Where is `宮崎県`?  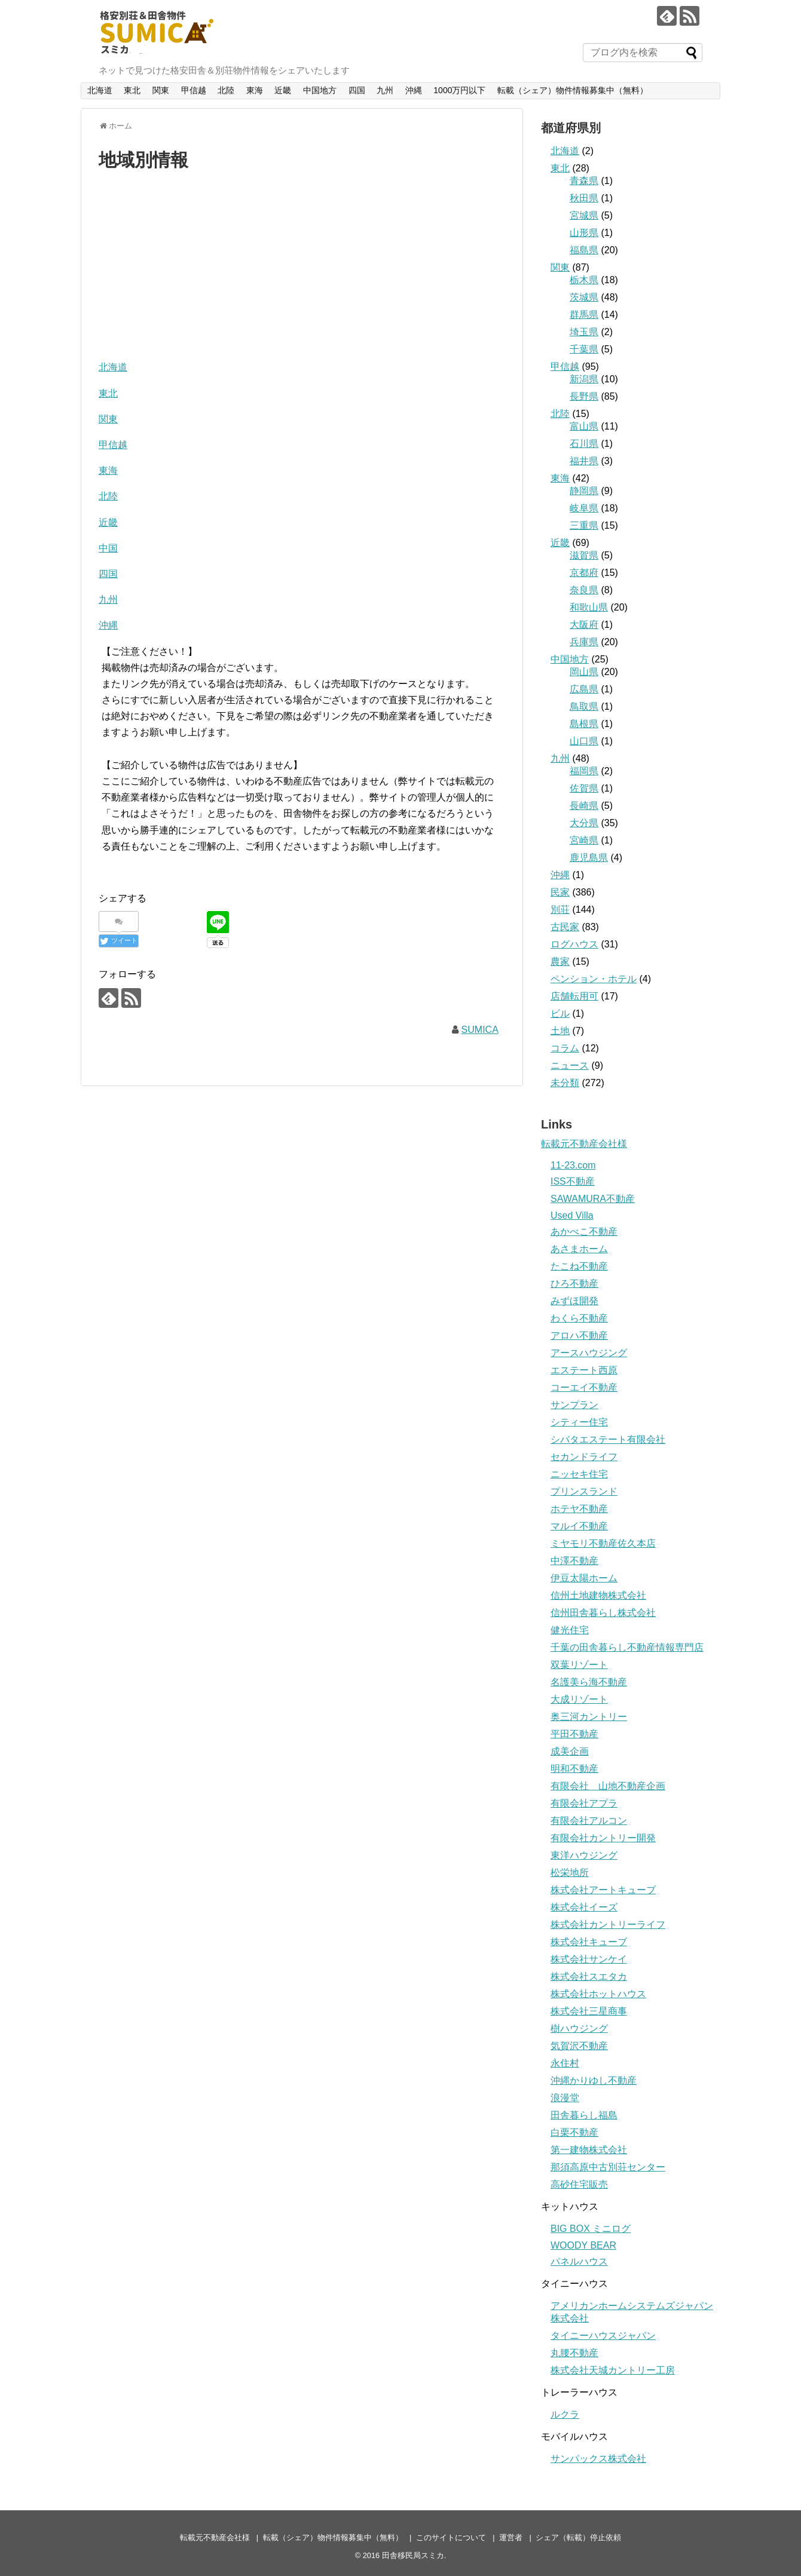 宮崎県 is located at coordinates (584, 840).